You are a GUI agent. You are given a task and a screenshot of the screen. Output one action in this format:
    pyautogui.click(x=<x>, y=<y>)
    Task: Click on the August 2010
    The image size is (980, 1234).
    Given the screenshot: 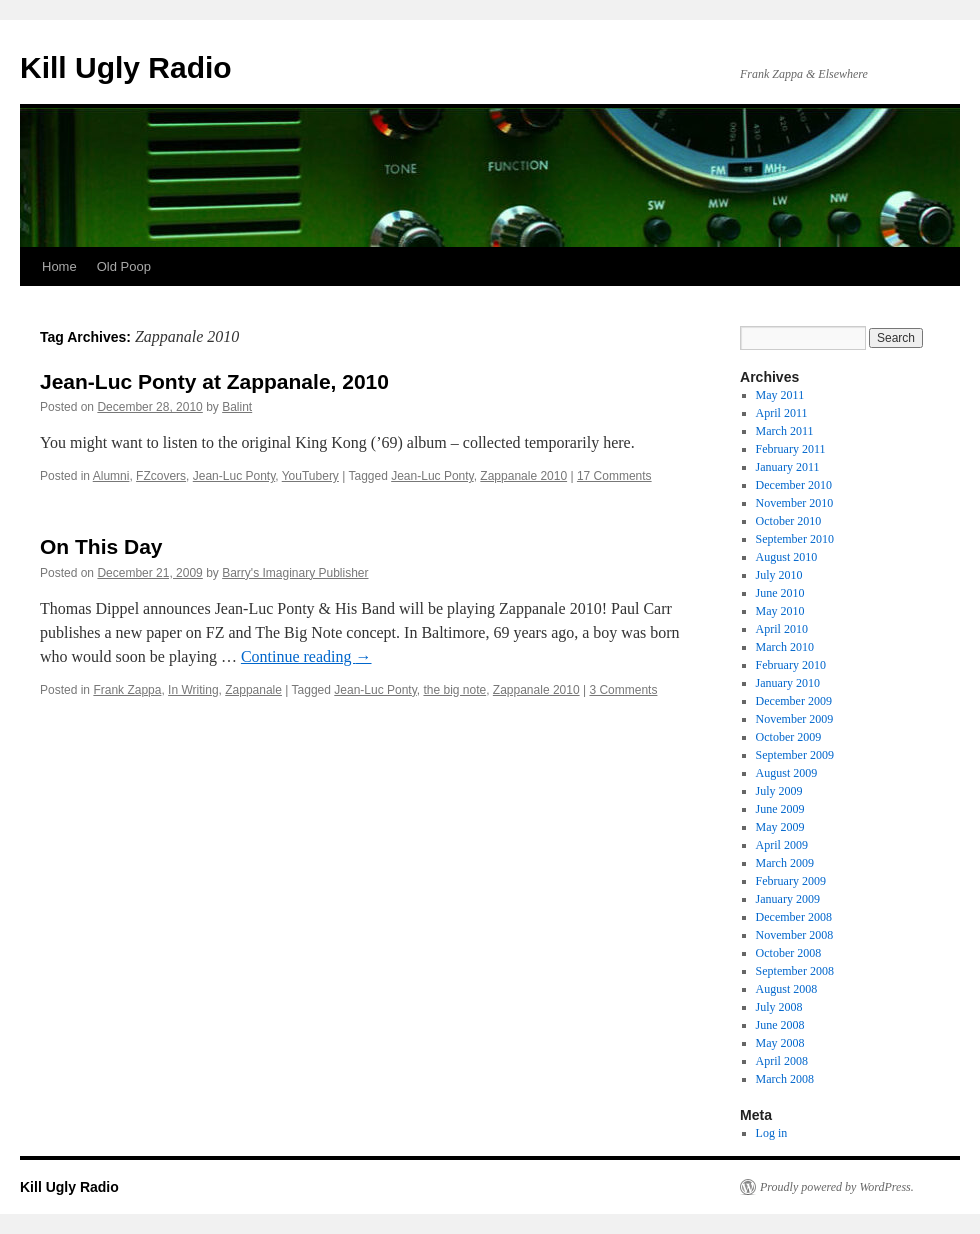 What is the action you would take?
    pyautogui.click(x=787, y=557)
    